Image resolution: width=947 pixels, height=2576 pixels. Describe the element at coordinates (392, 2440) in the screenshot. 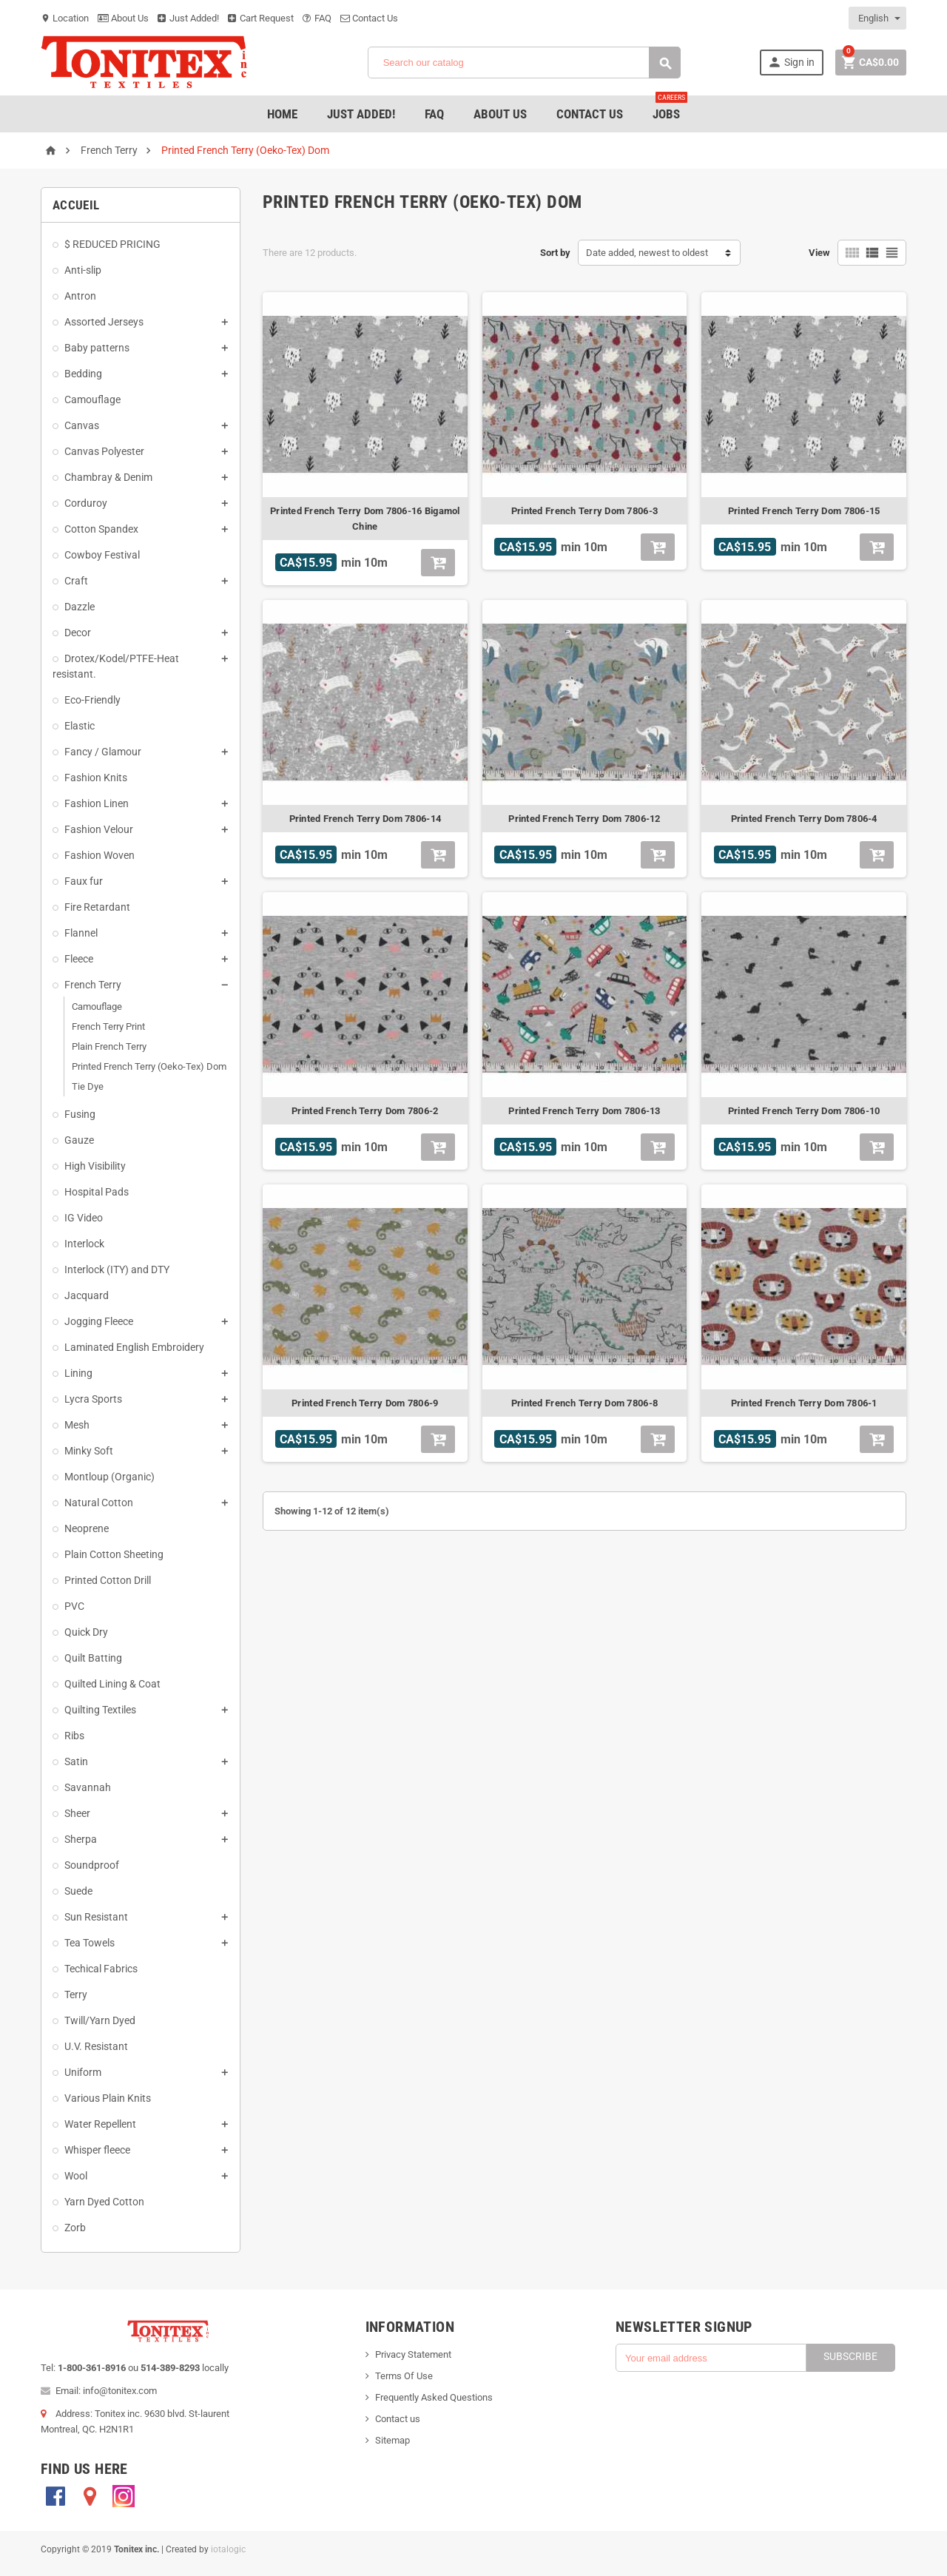

I see `Sitemap` at that location.